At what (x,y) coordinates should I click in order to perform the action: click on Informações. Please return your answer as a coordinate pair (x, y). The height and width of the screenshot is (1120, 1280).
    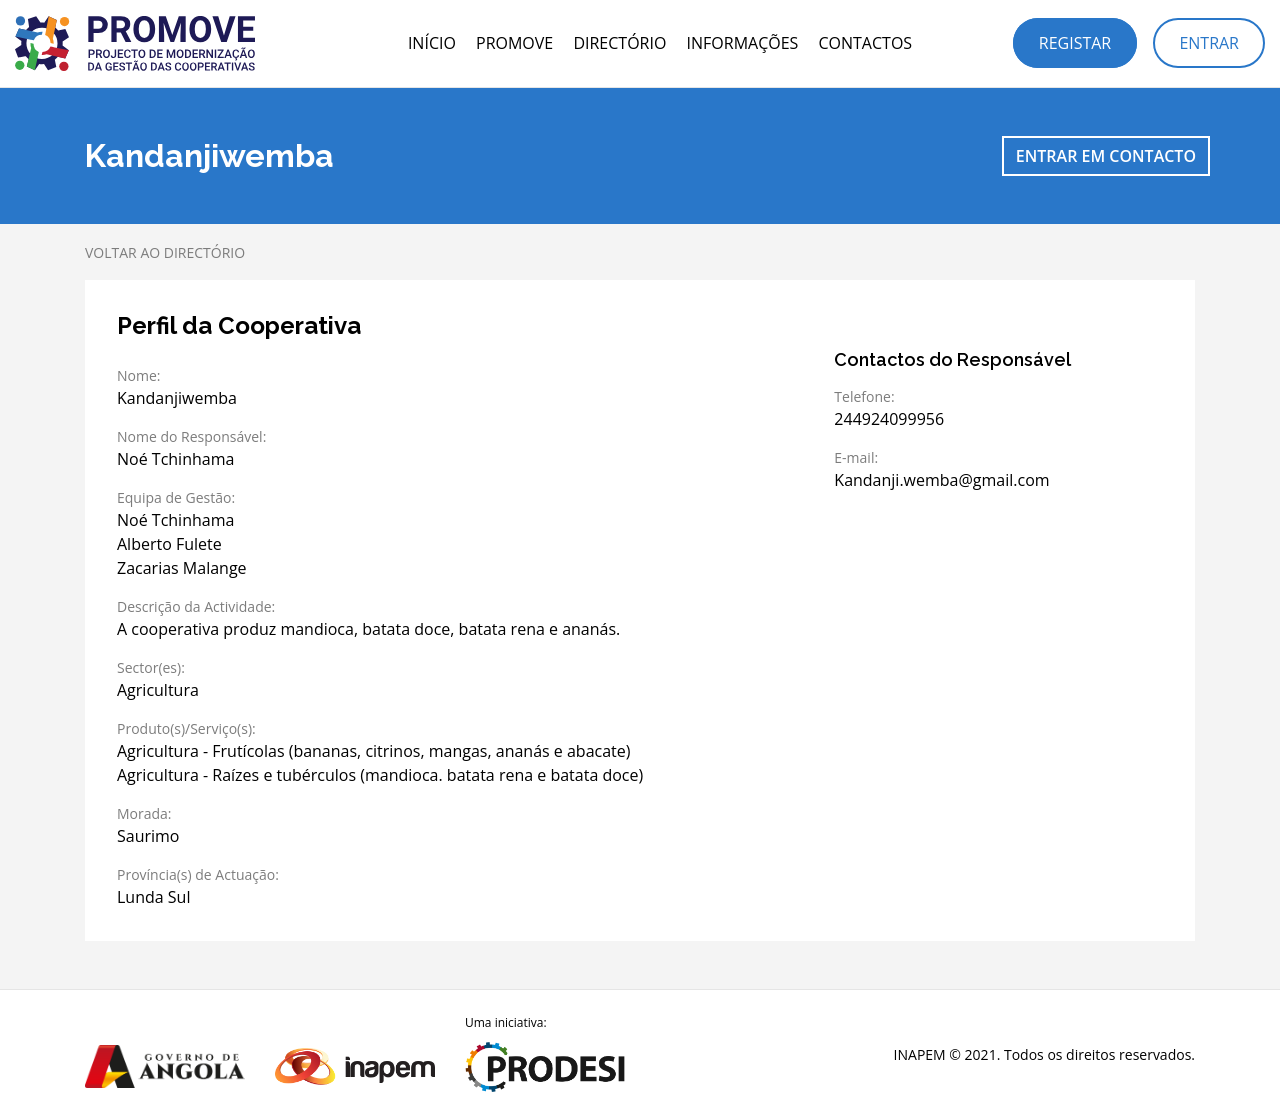
    Looking at the image, I should click on (743, 43).